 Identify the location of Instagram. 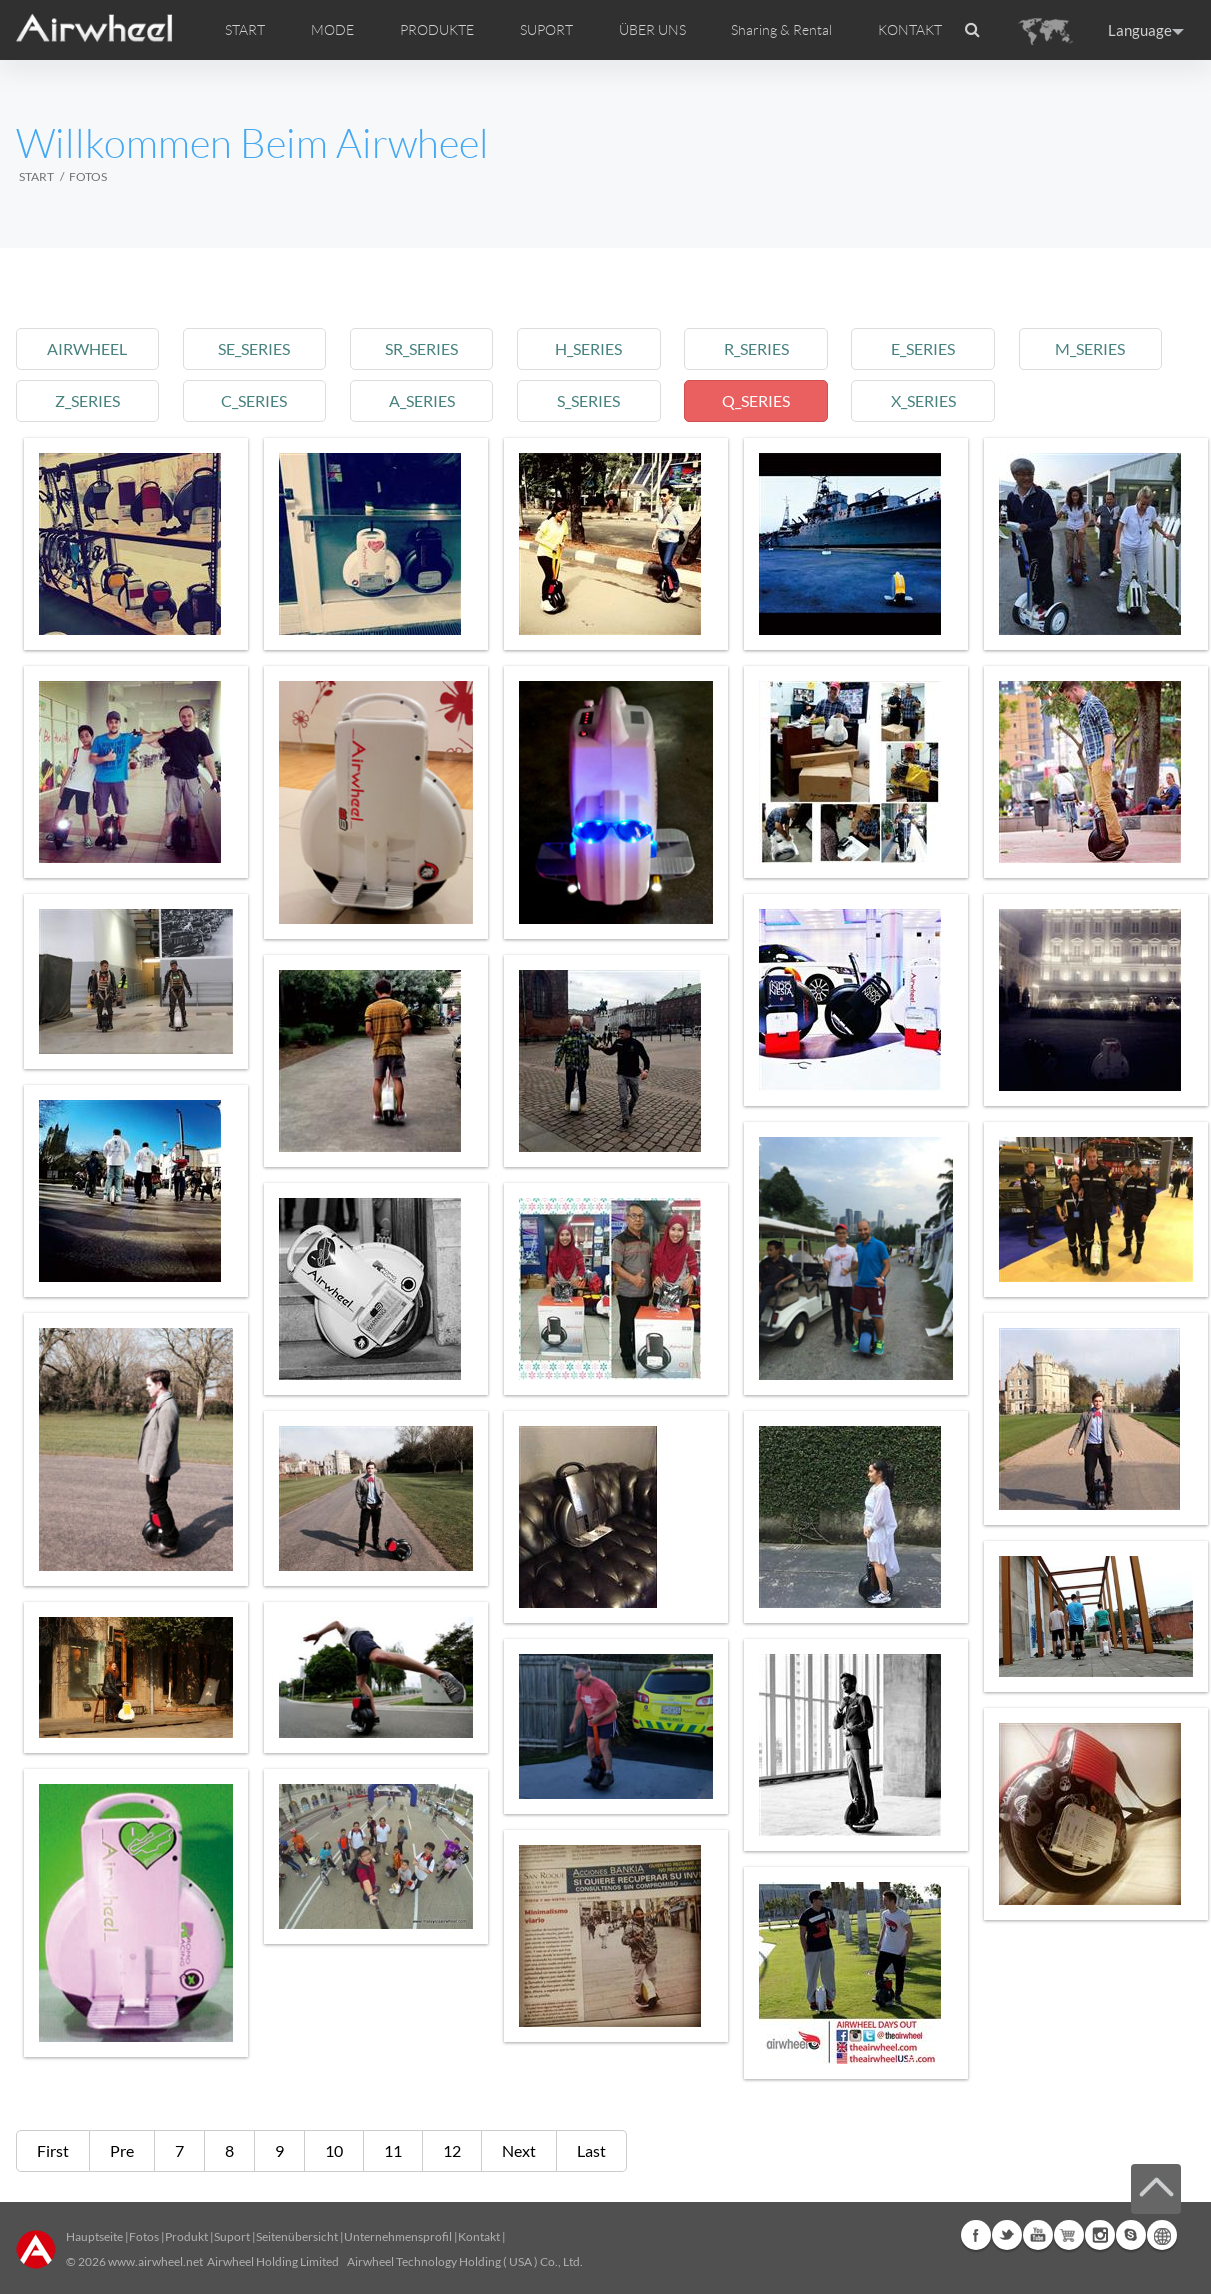
(1100, 2235).